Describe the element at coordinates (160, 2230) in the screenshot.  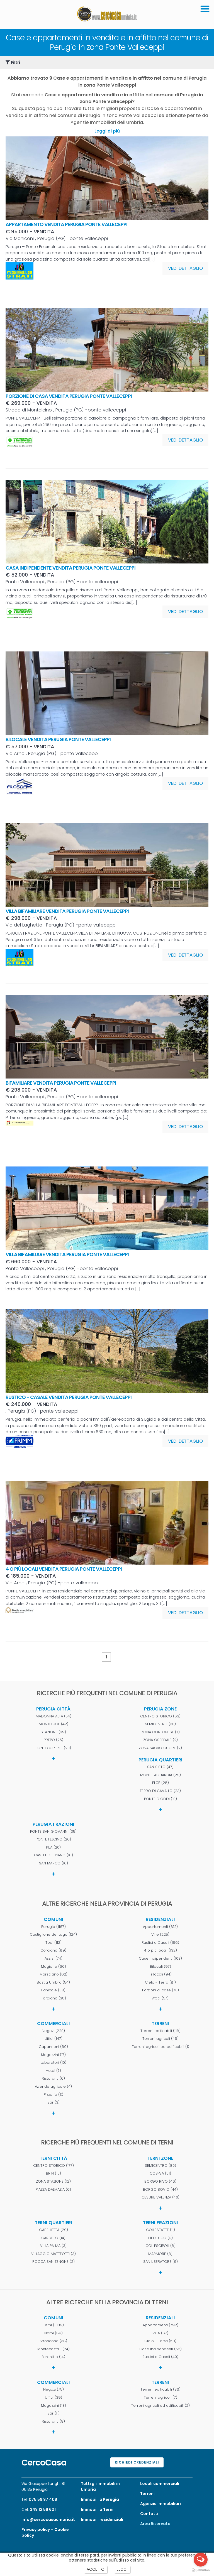
I see `COLLESTATTE (11)` at that location.